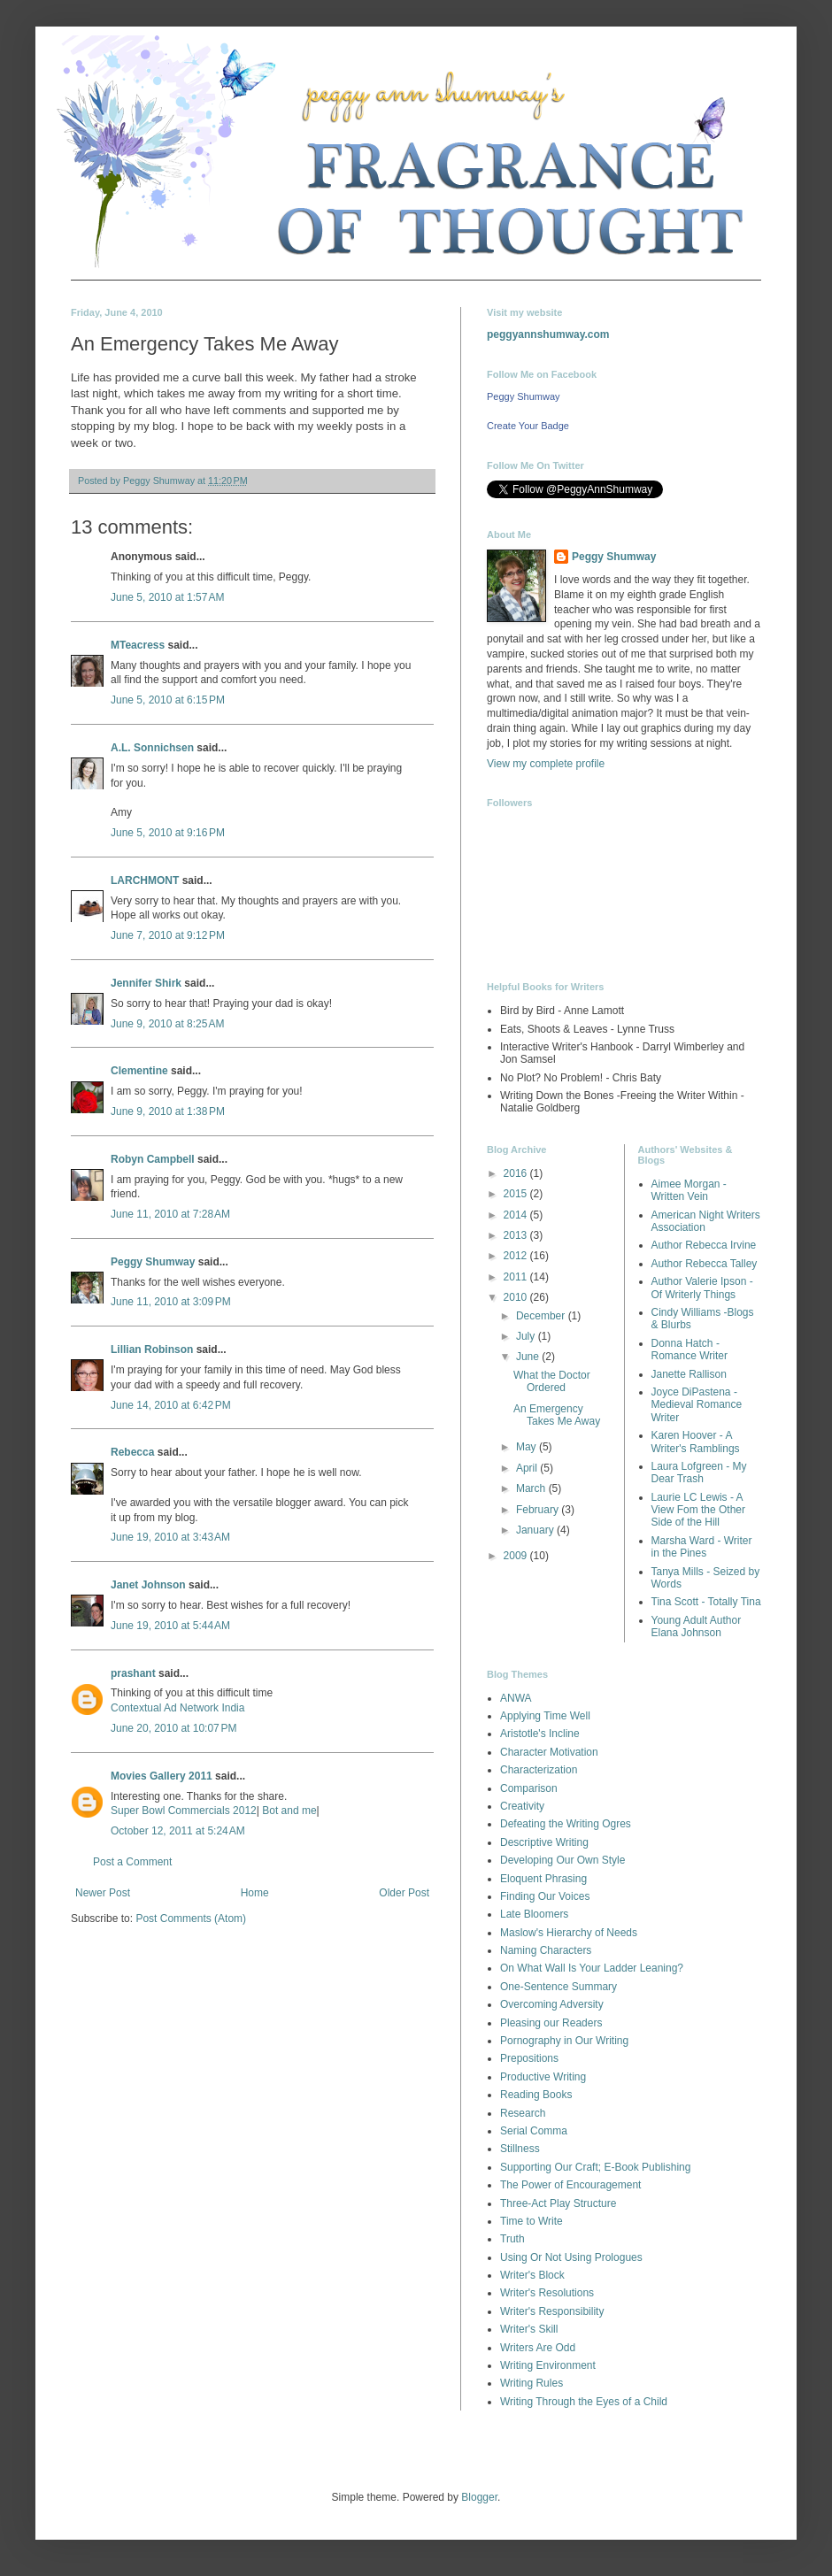 This screenshot has height=2576, width=832. Describe the element at coordinates (145, 880) in the screenshot. I see `LARCHMONT` at that location.